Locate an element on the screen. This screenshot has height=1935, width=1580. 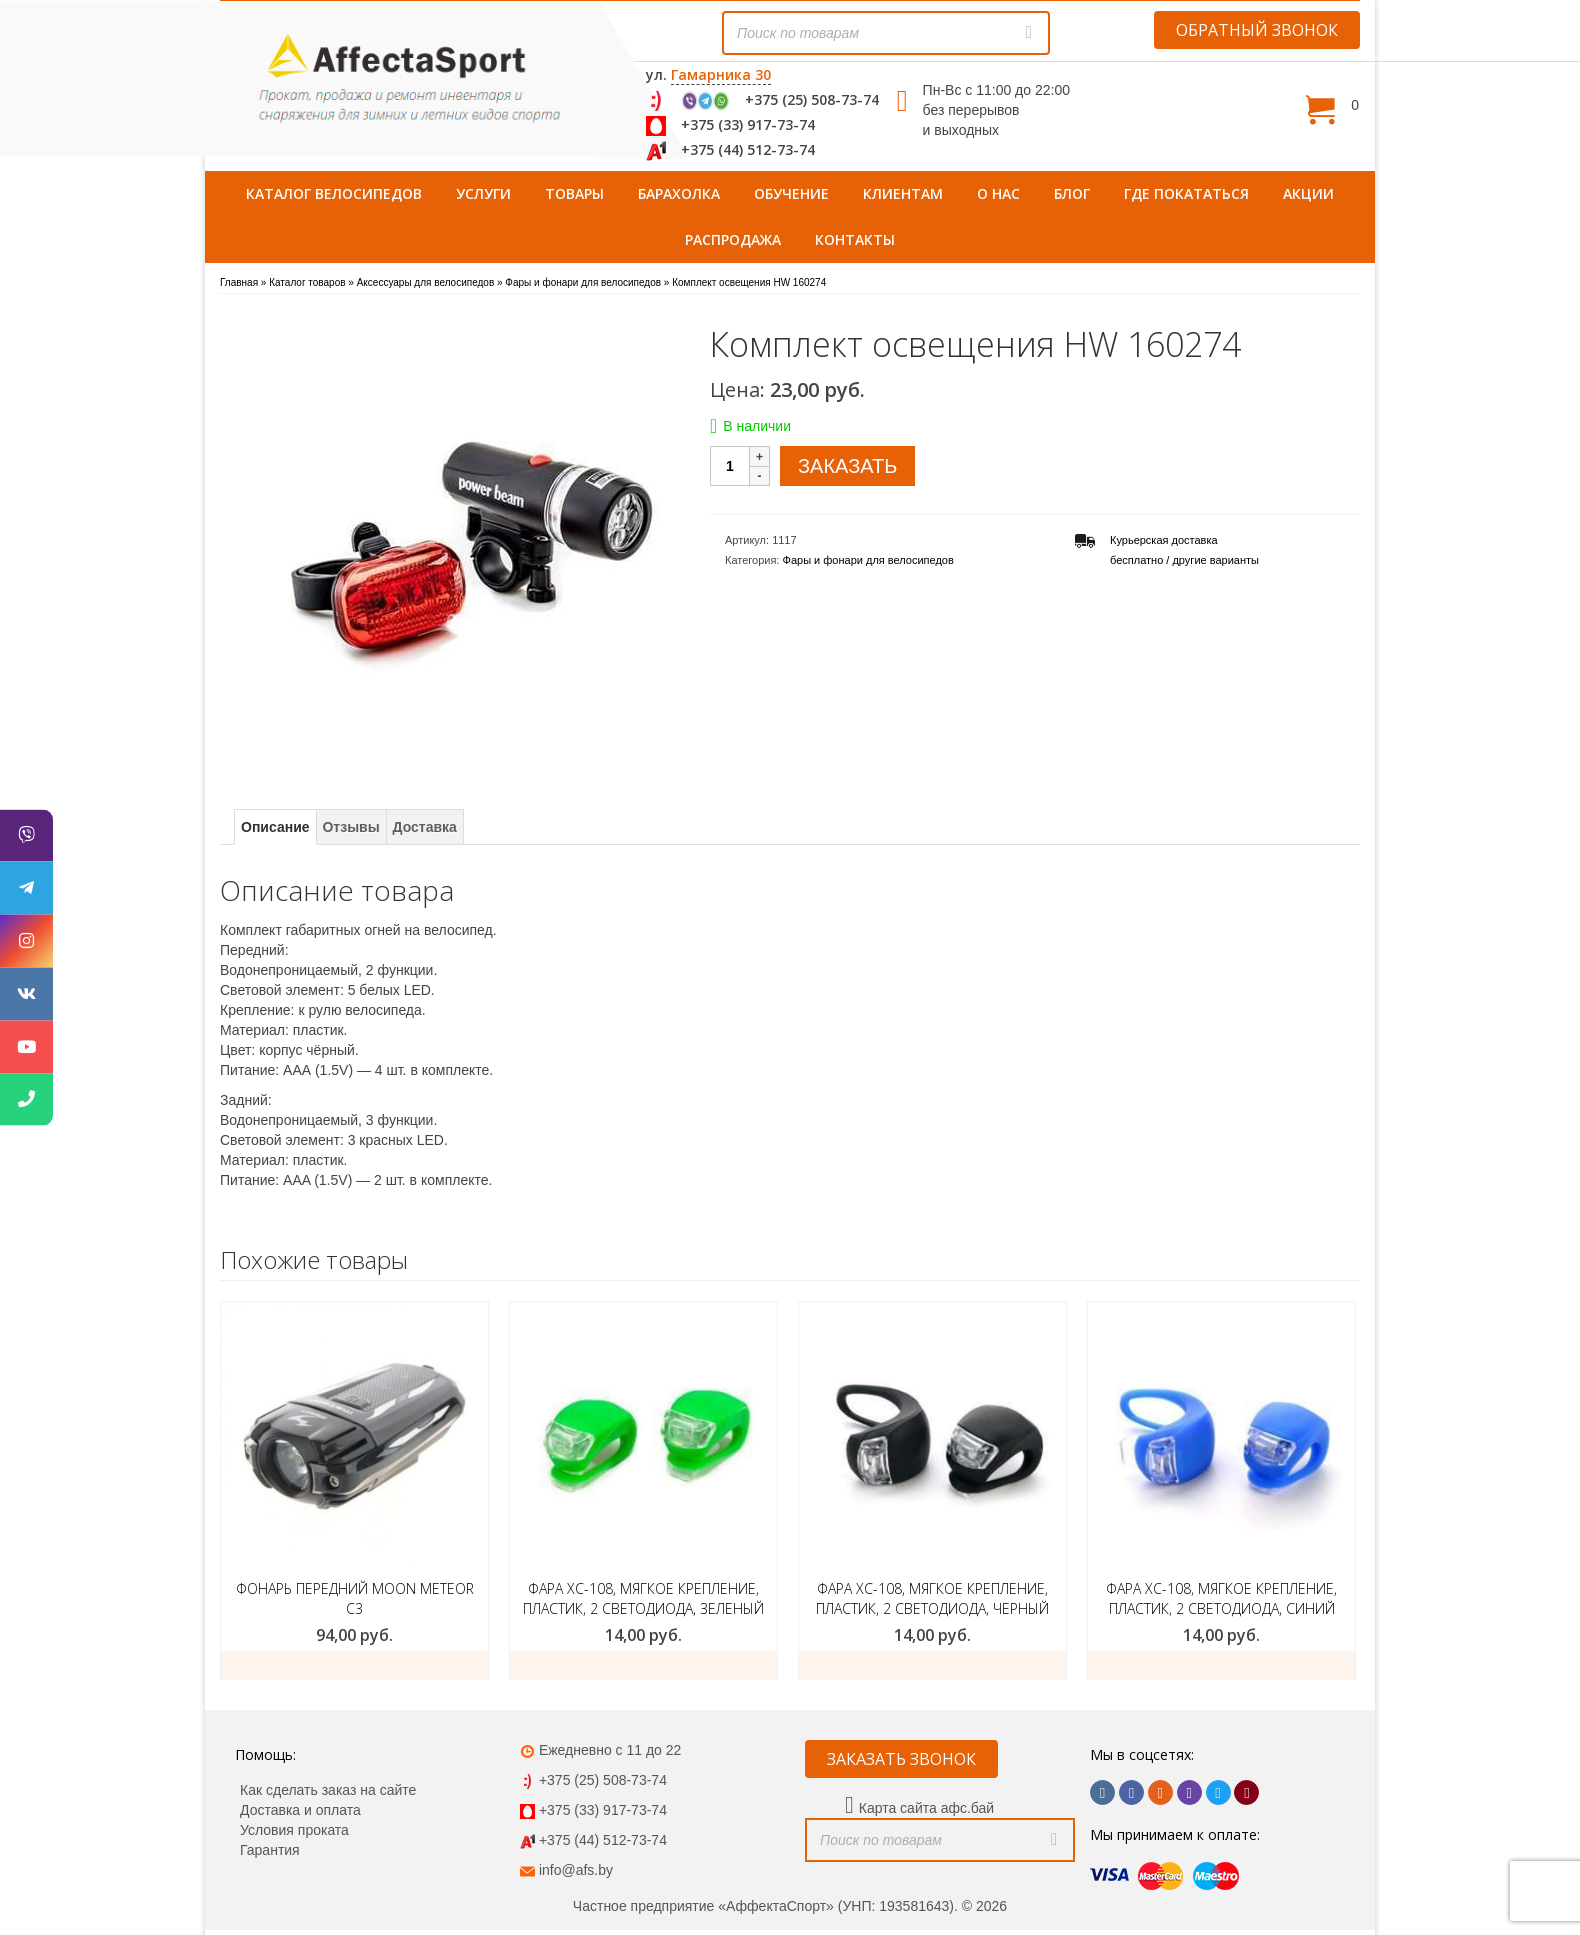
info@afs.by is located at coordinates (576, 1870).